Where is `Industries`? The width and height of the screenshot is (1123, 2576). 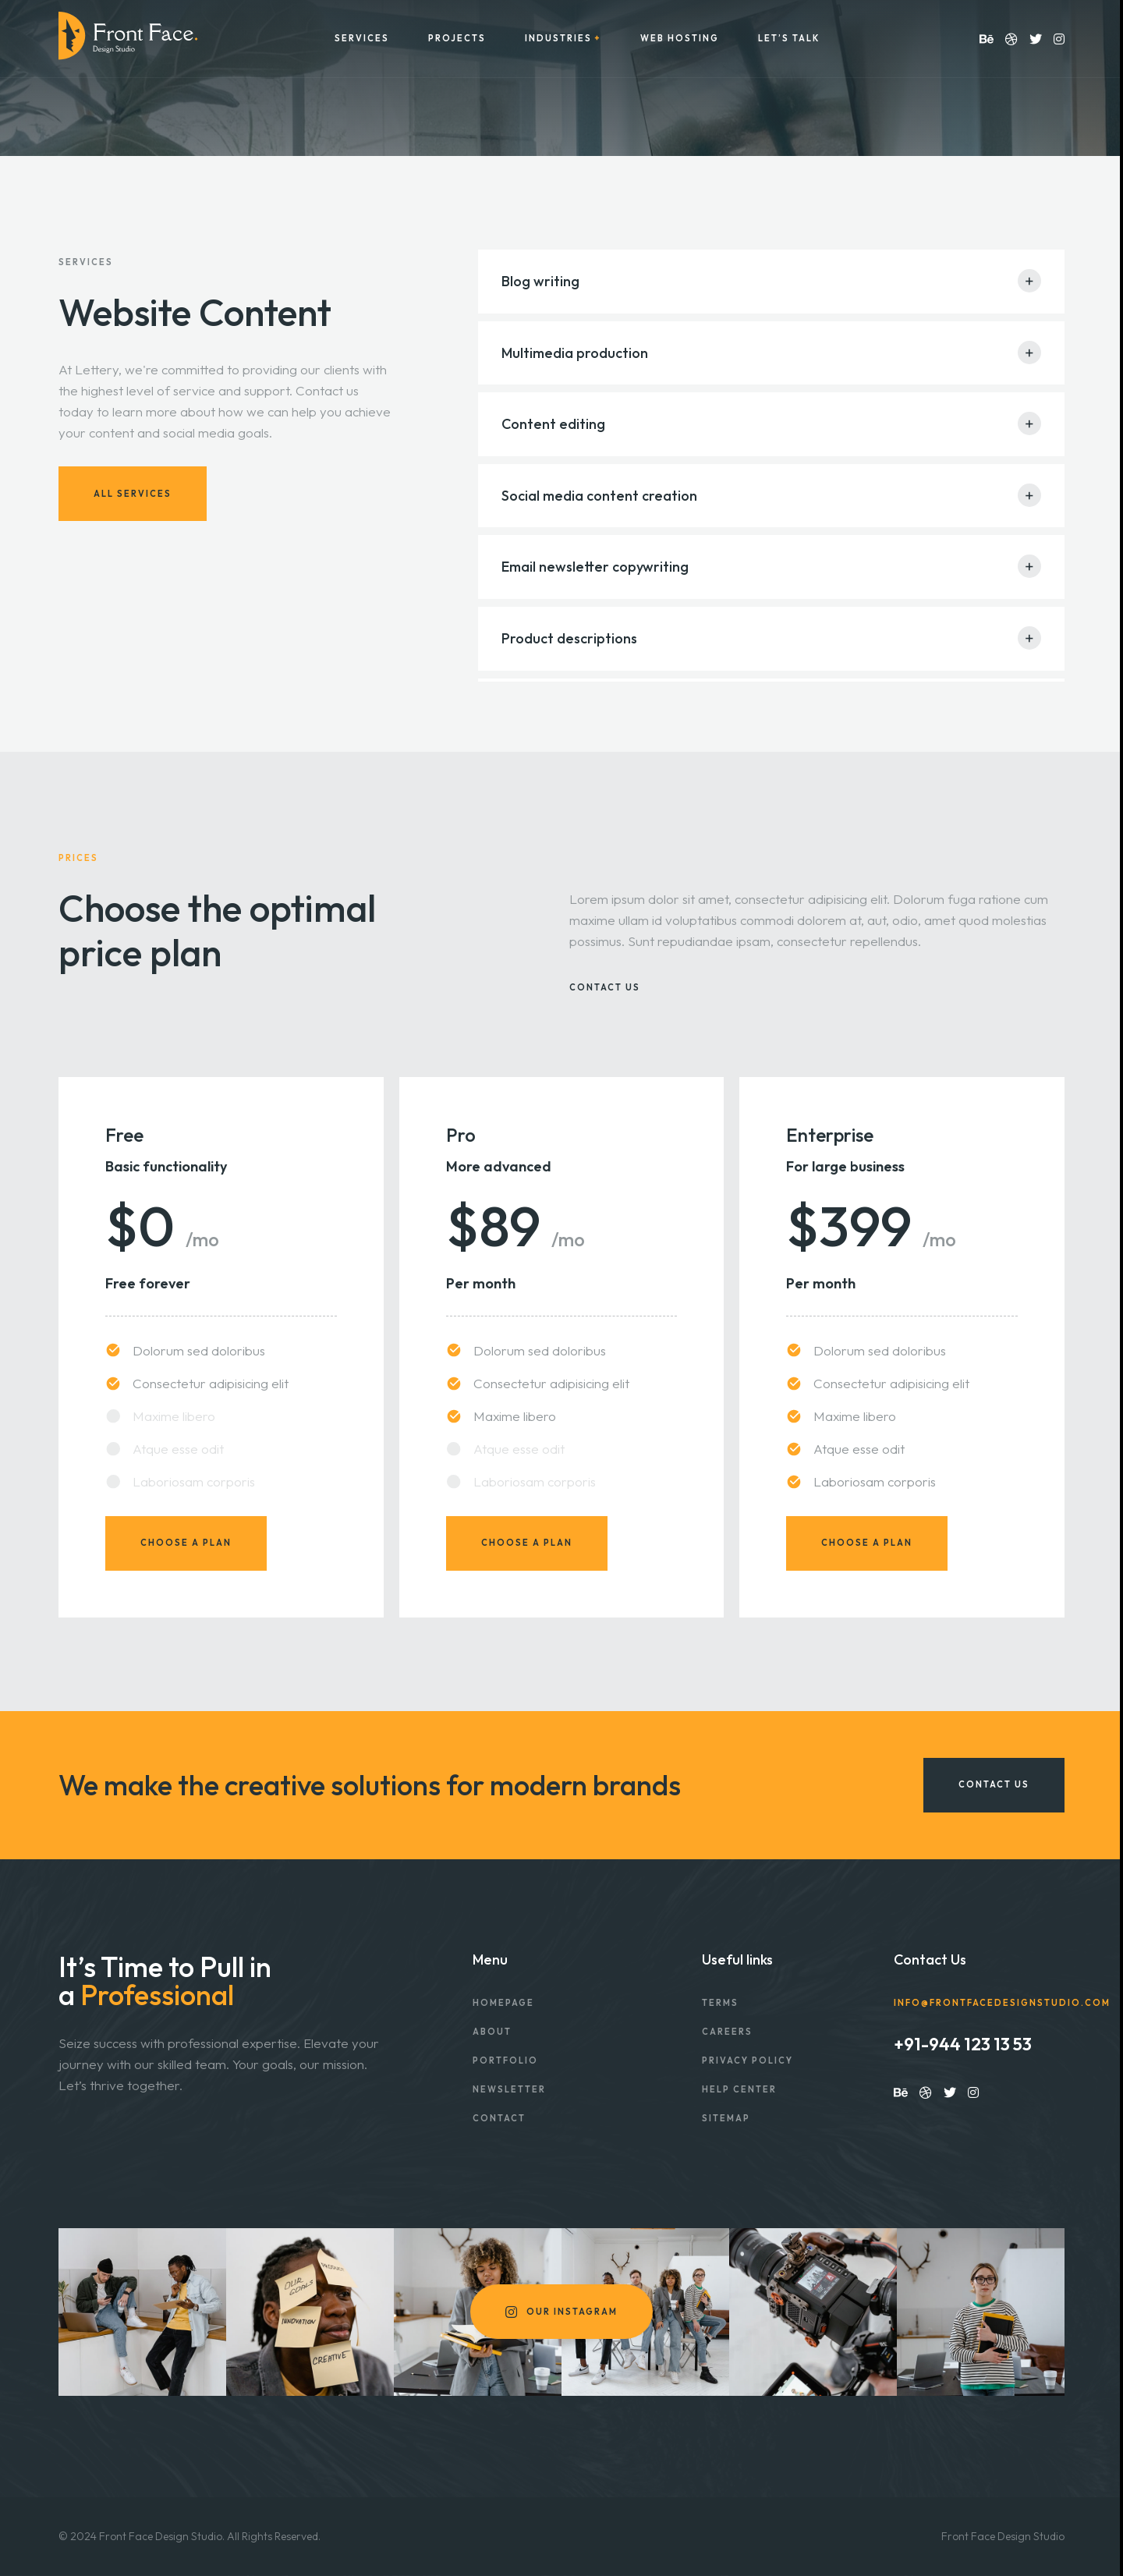 Industries is located at coordinates (558, 38).